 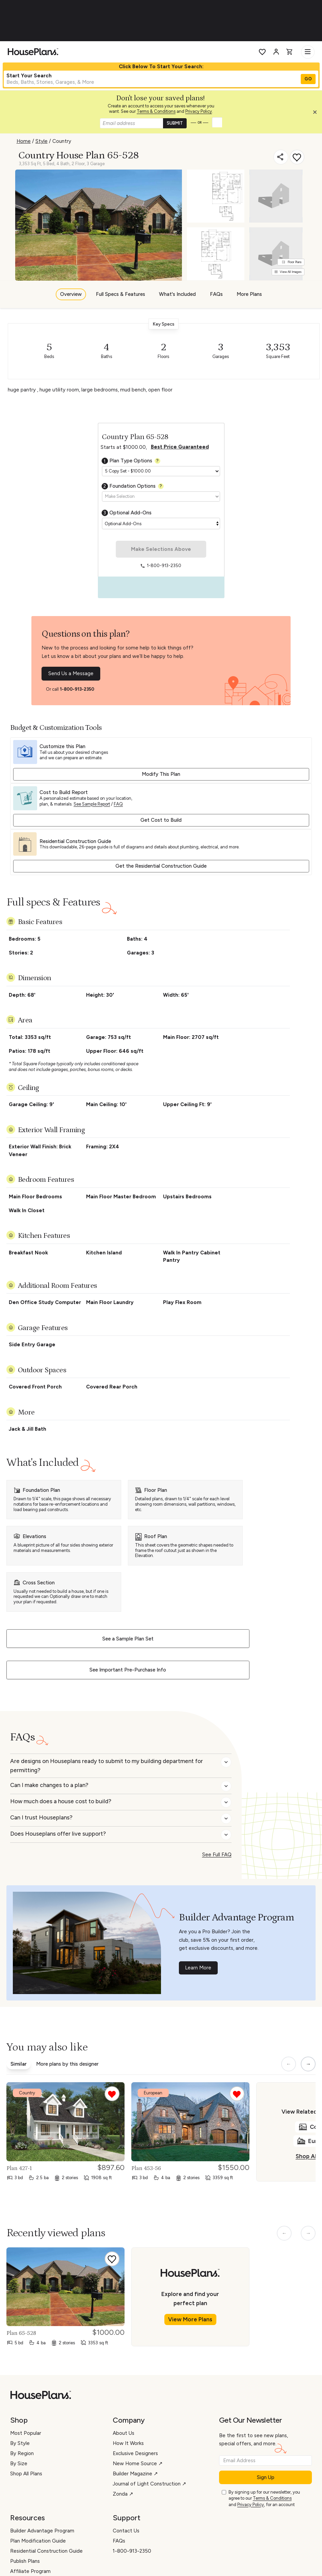 What do you see at coordinates (316, 113) in the screenshot?
I see `[button]` at bounding box center [316, 113].